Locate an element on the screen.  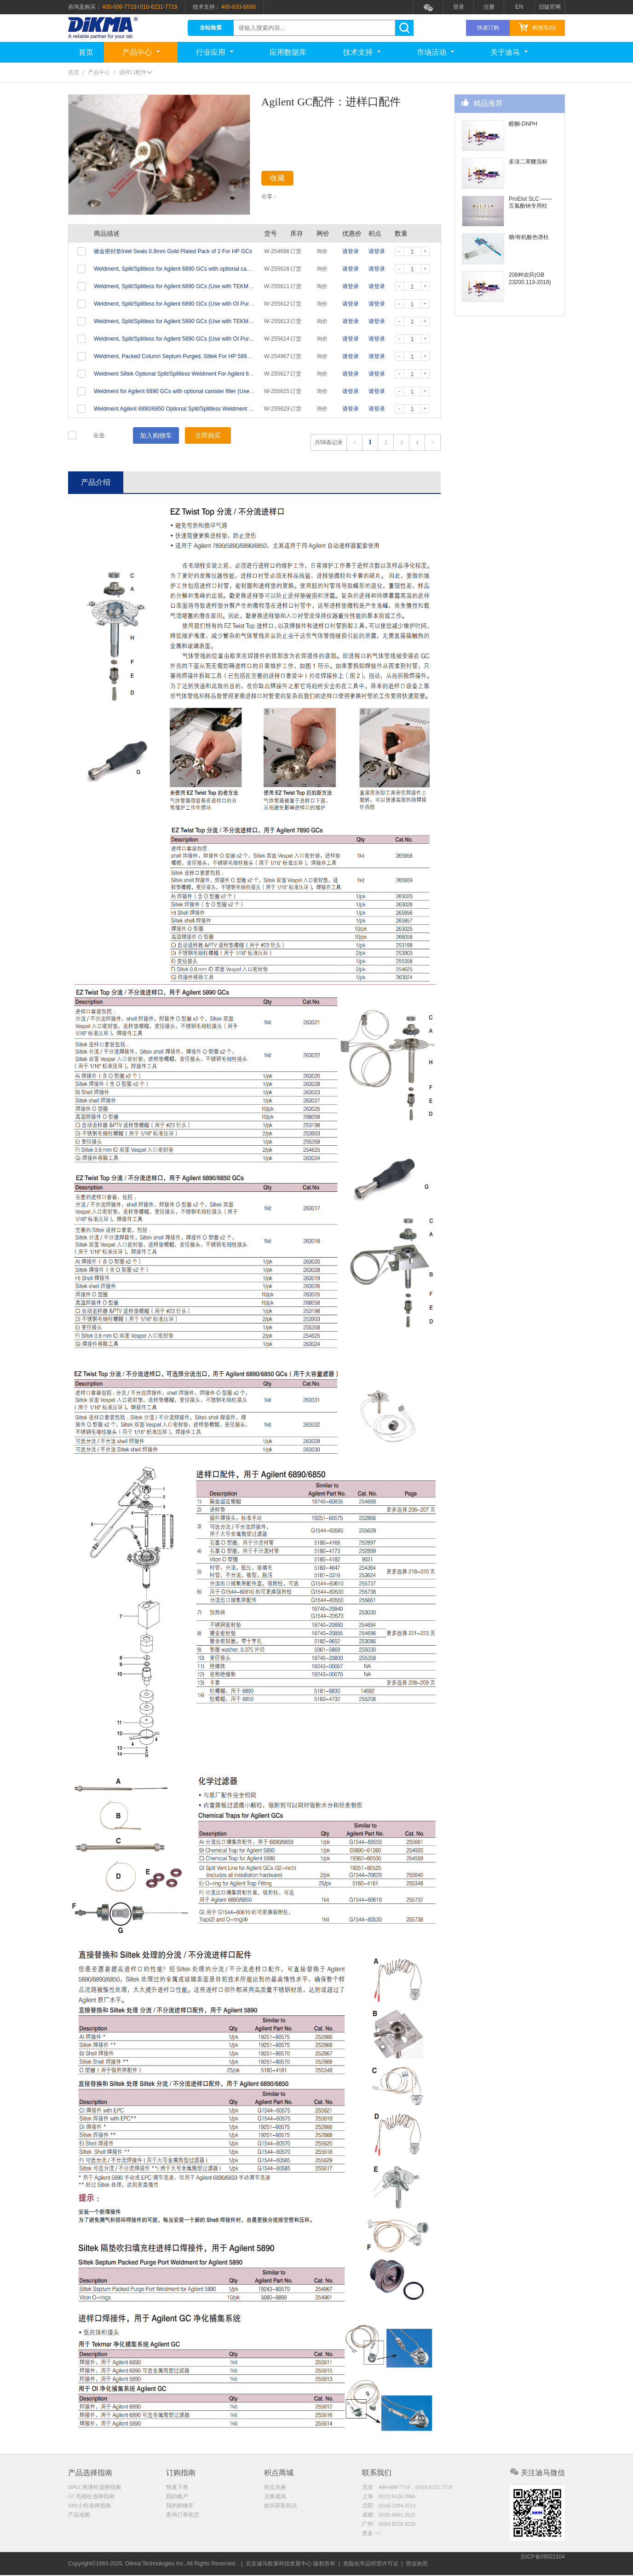
加入购物车 is located at coordinates (156, 435).